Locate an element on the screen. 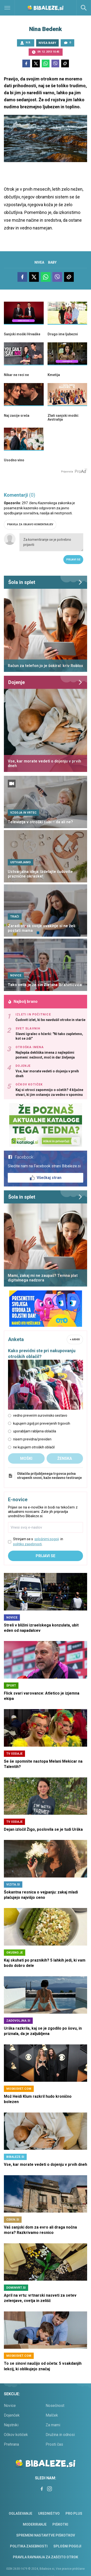 The image size is (91, 2576). PRAVILA ZA OBJAVO KOMENTARJEV is located at coordinates (30, 524).